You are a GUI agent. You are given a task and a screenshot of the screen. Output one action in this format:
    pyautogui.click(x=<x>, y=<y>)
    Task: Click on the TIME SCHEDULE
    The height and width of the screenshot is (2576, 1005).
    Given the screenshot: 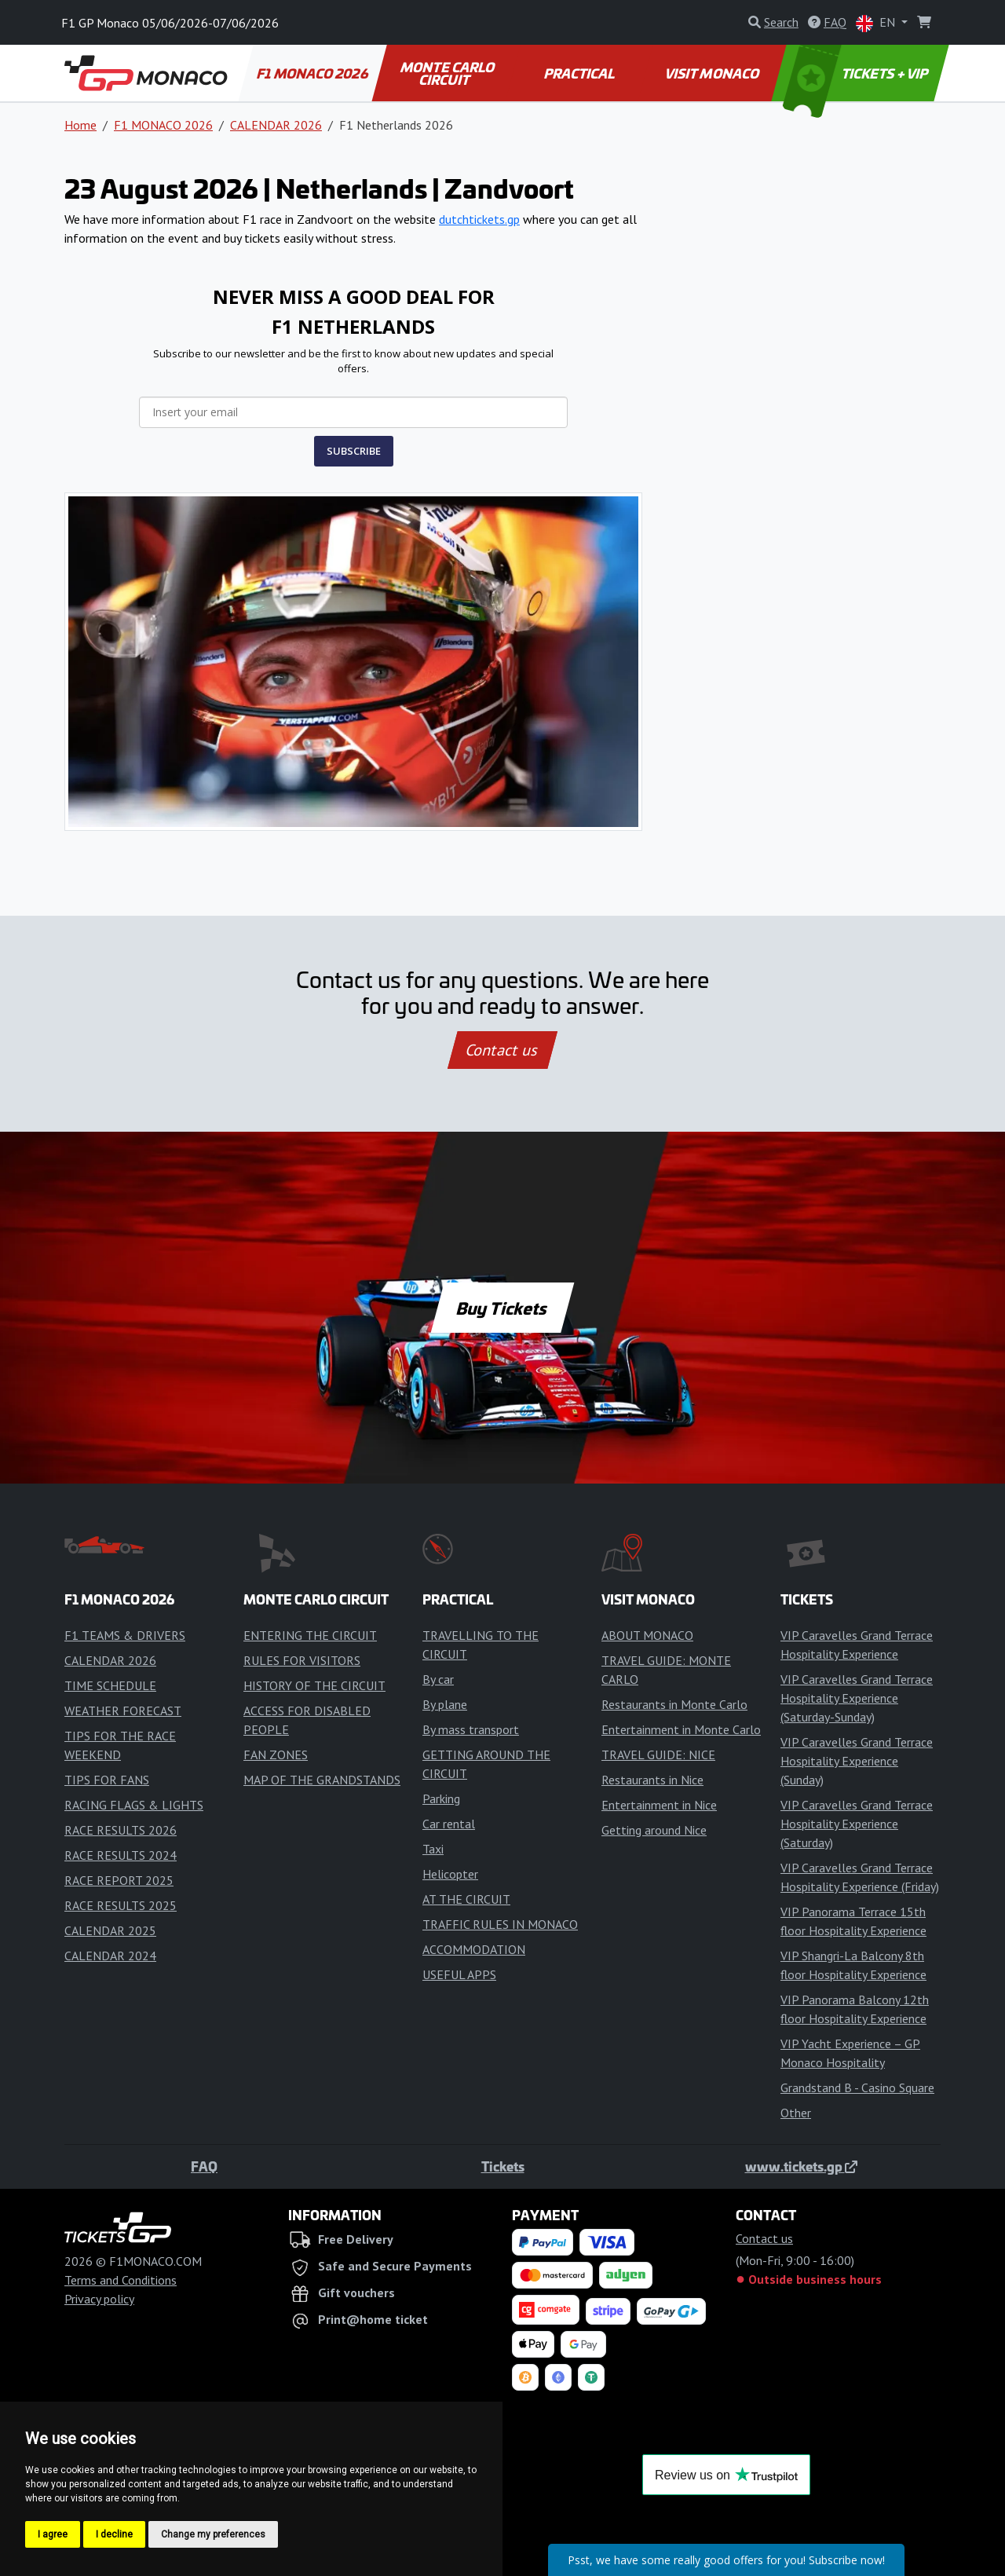 What is the action you would take?
    pyautogui.click(x=110, y=1685)
    